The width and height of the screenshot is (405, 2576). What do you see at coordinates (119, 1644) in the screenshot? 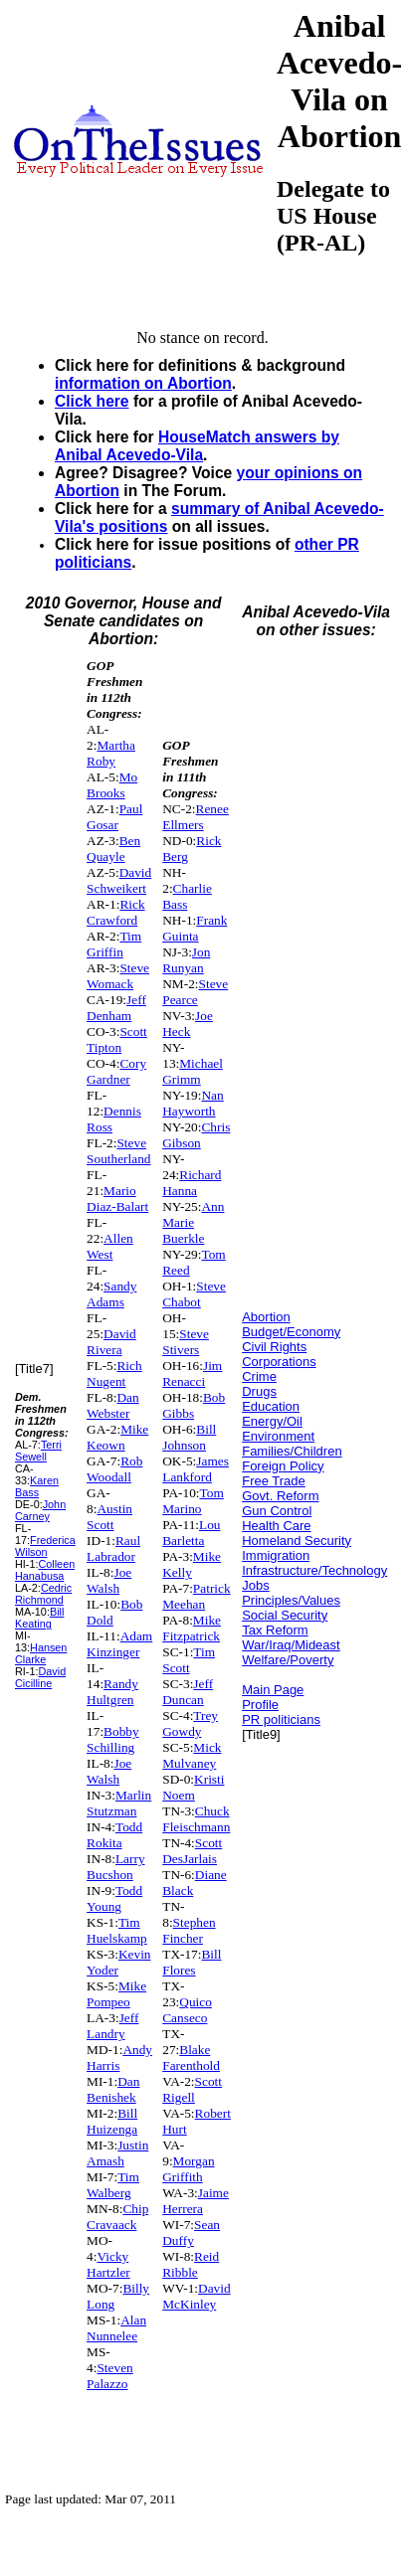
I see `Adam Kinzinger` at bounding box center [119, 1644].